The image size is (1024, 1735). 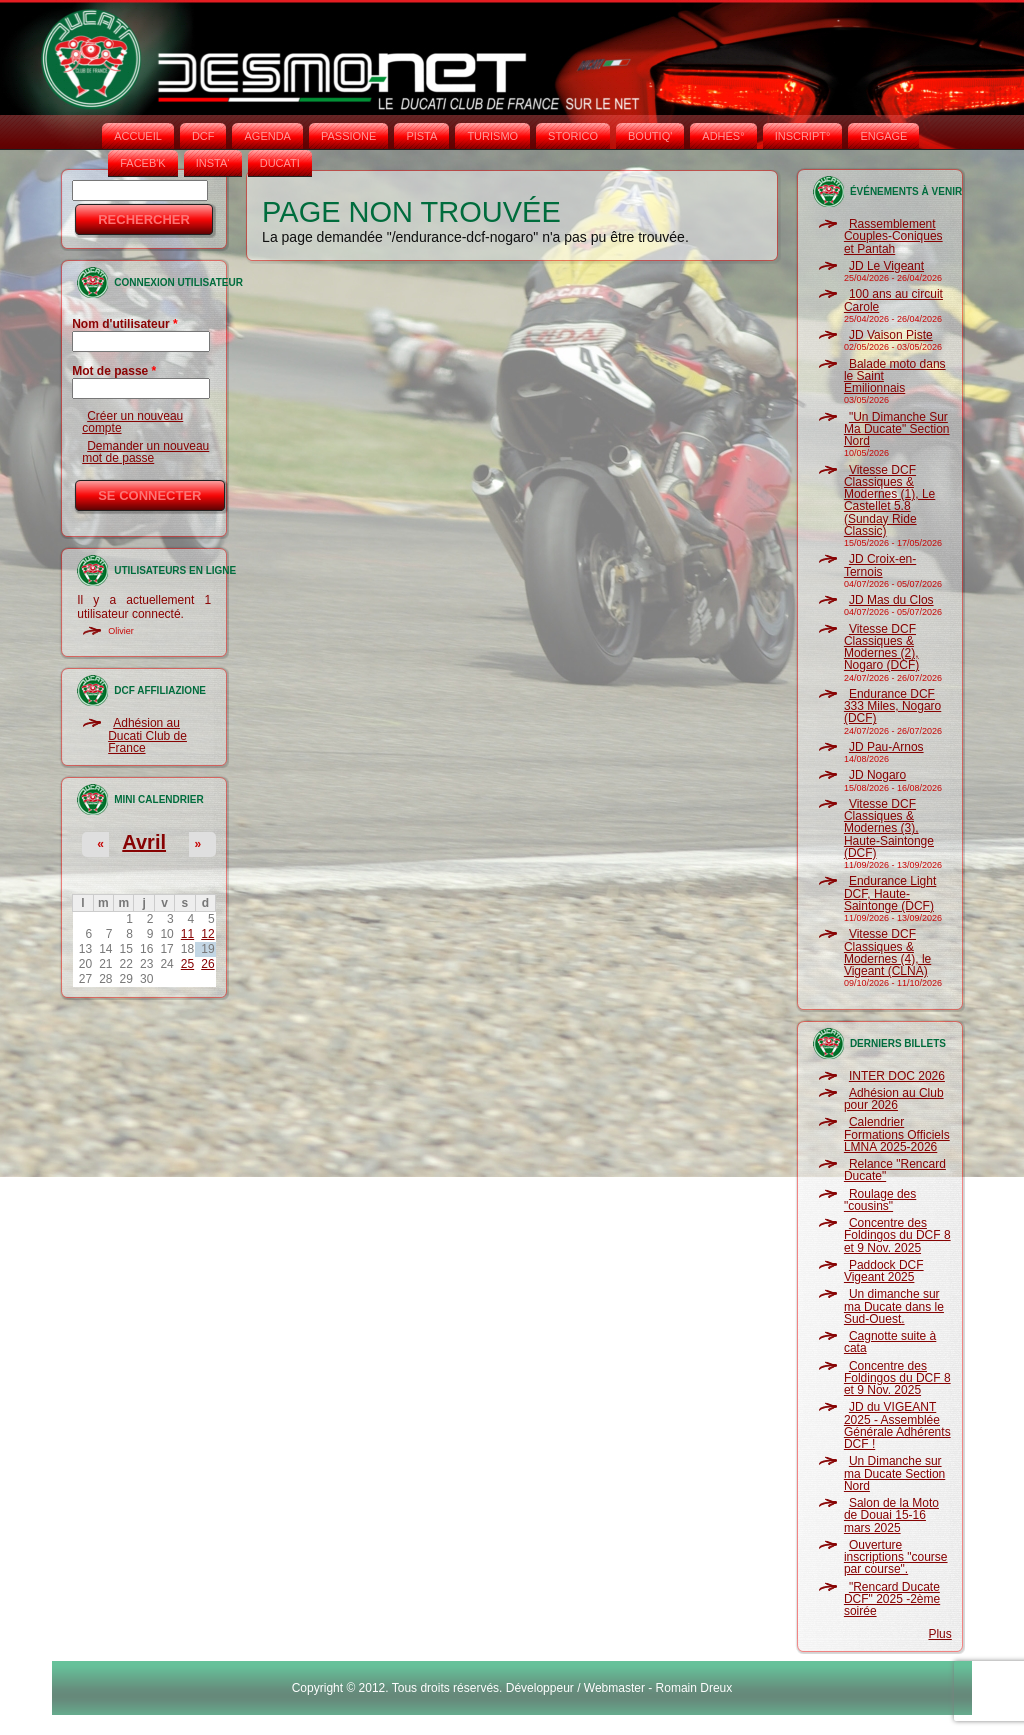 I want to click on DUCATI, so click(x=280, y=163).